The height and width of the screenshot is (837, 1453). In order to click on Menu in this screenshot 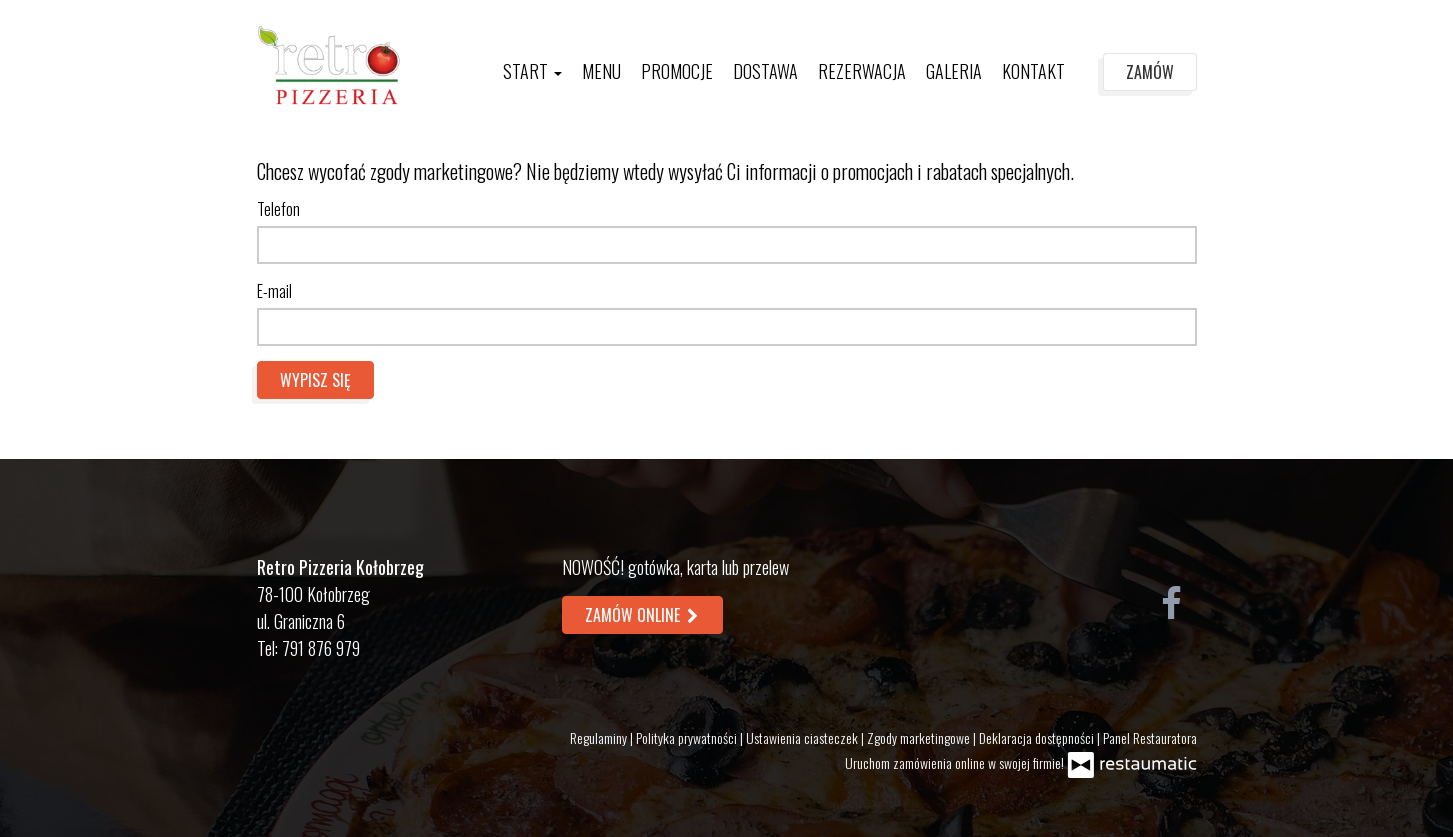, I will do `click(601, 71)`.